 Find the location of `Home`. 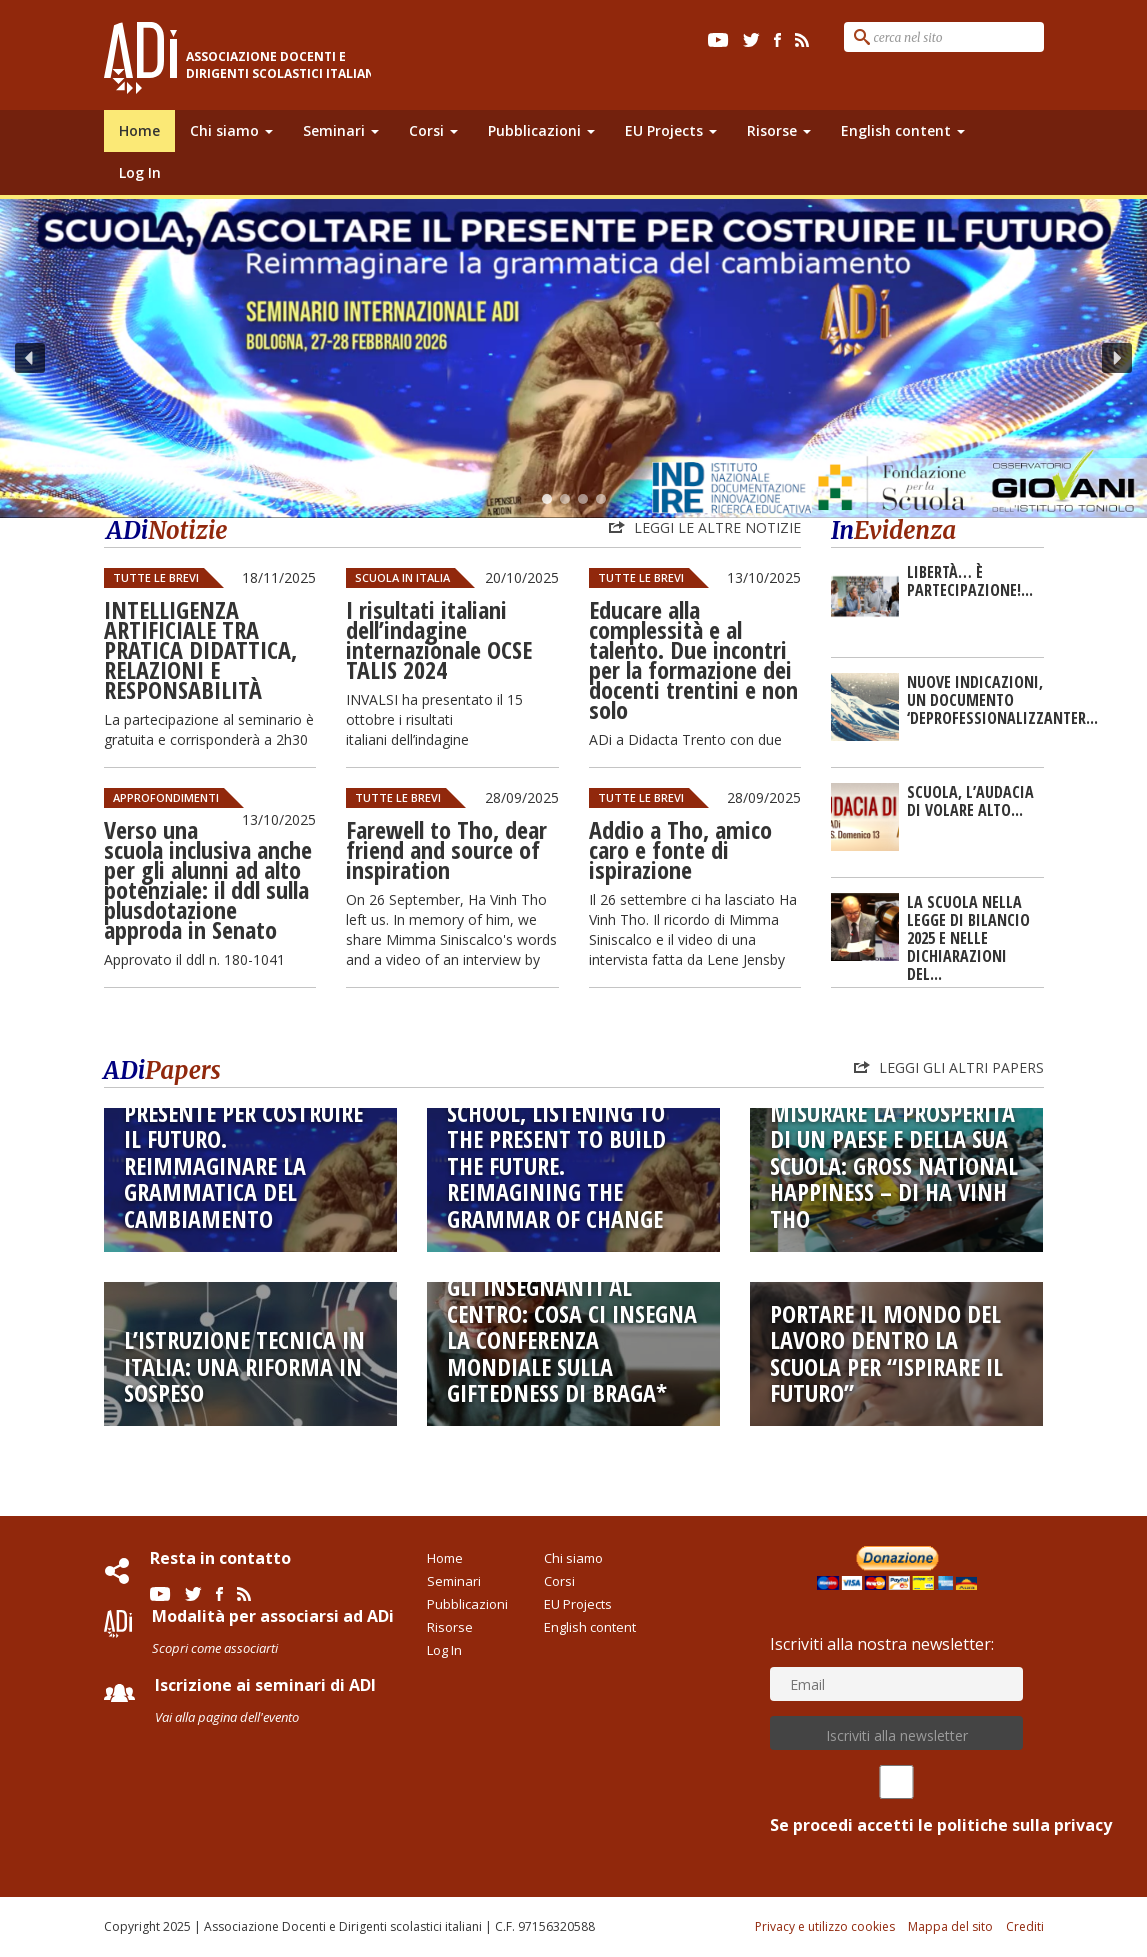

Home is located at coordinates (139, 130).